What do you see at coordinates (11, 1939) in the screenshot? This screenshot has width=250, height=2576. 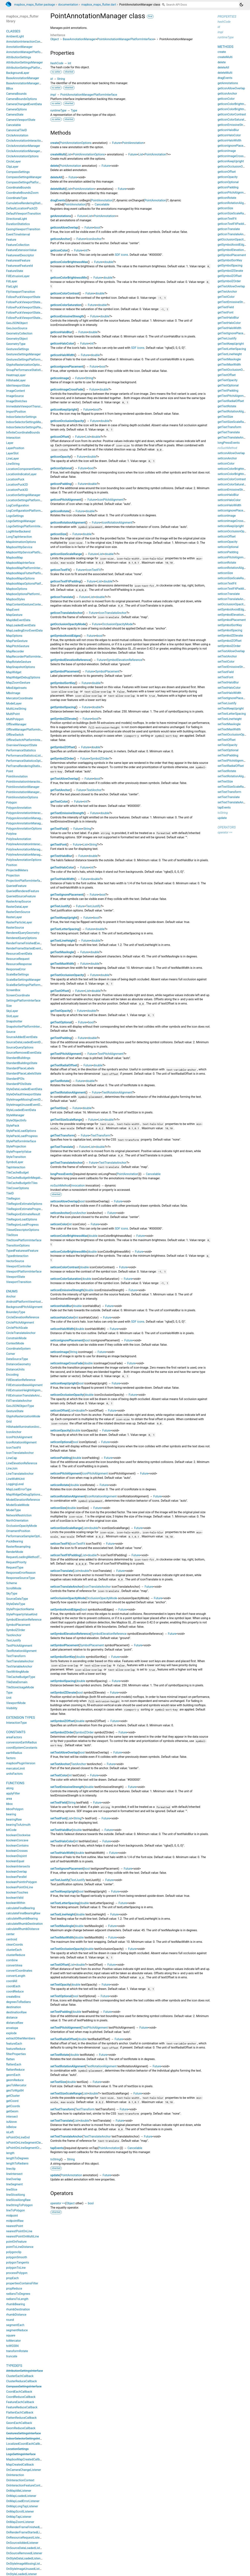 I see `centroid` at bounding box center [11, 1939].